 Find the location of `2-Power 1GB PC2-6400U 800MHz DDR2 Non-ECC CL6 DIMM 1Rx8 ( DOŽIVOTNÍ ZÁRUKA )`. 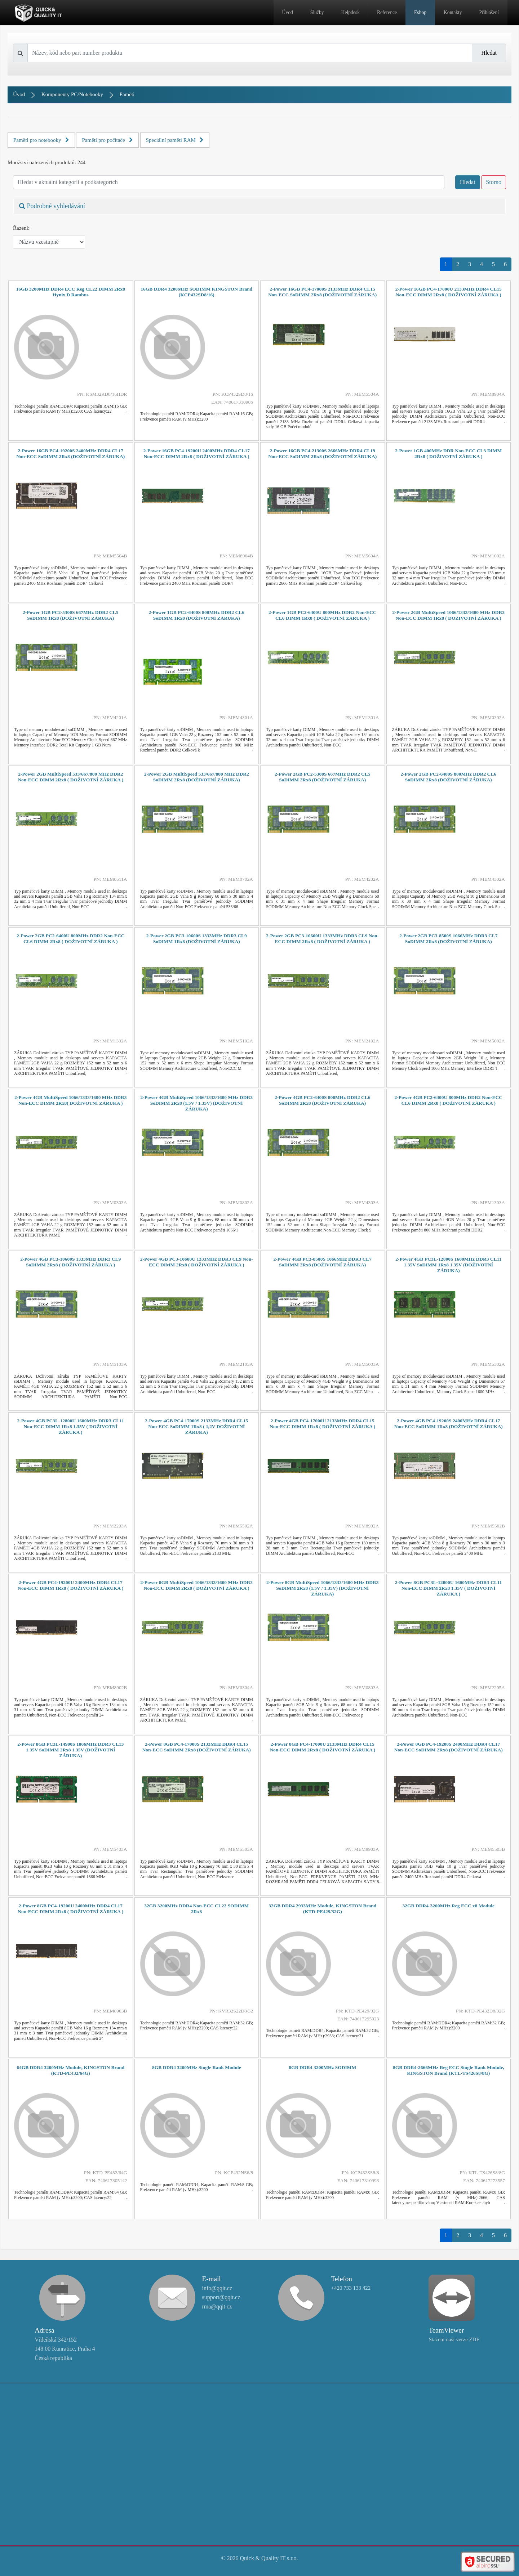

2-Power 1GB PC2-6400U 800MHz DDR2 Non-ECC CL6 DIMM 1Rx8 ( DOŽIVOTNÍ ZÁRUKA ) is located at coordinates (322, 615).